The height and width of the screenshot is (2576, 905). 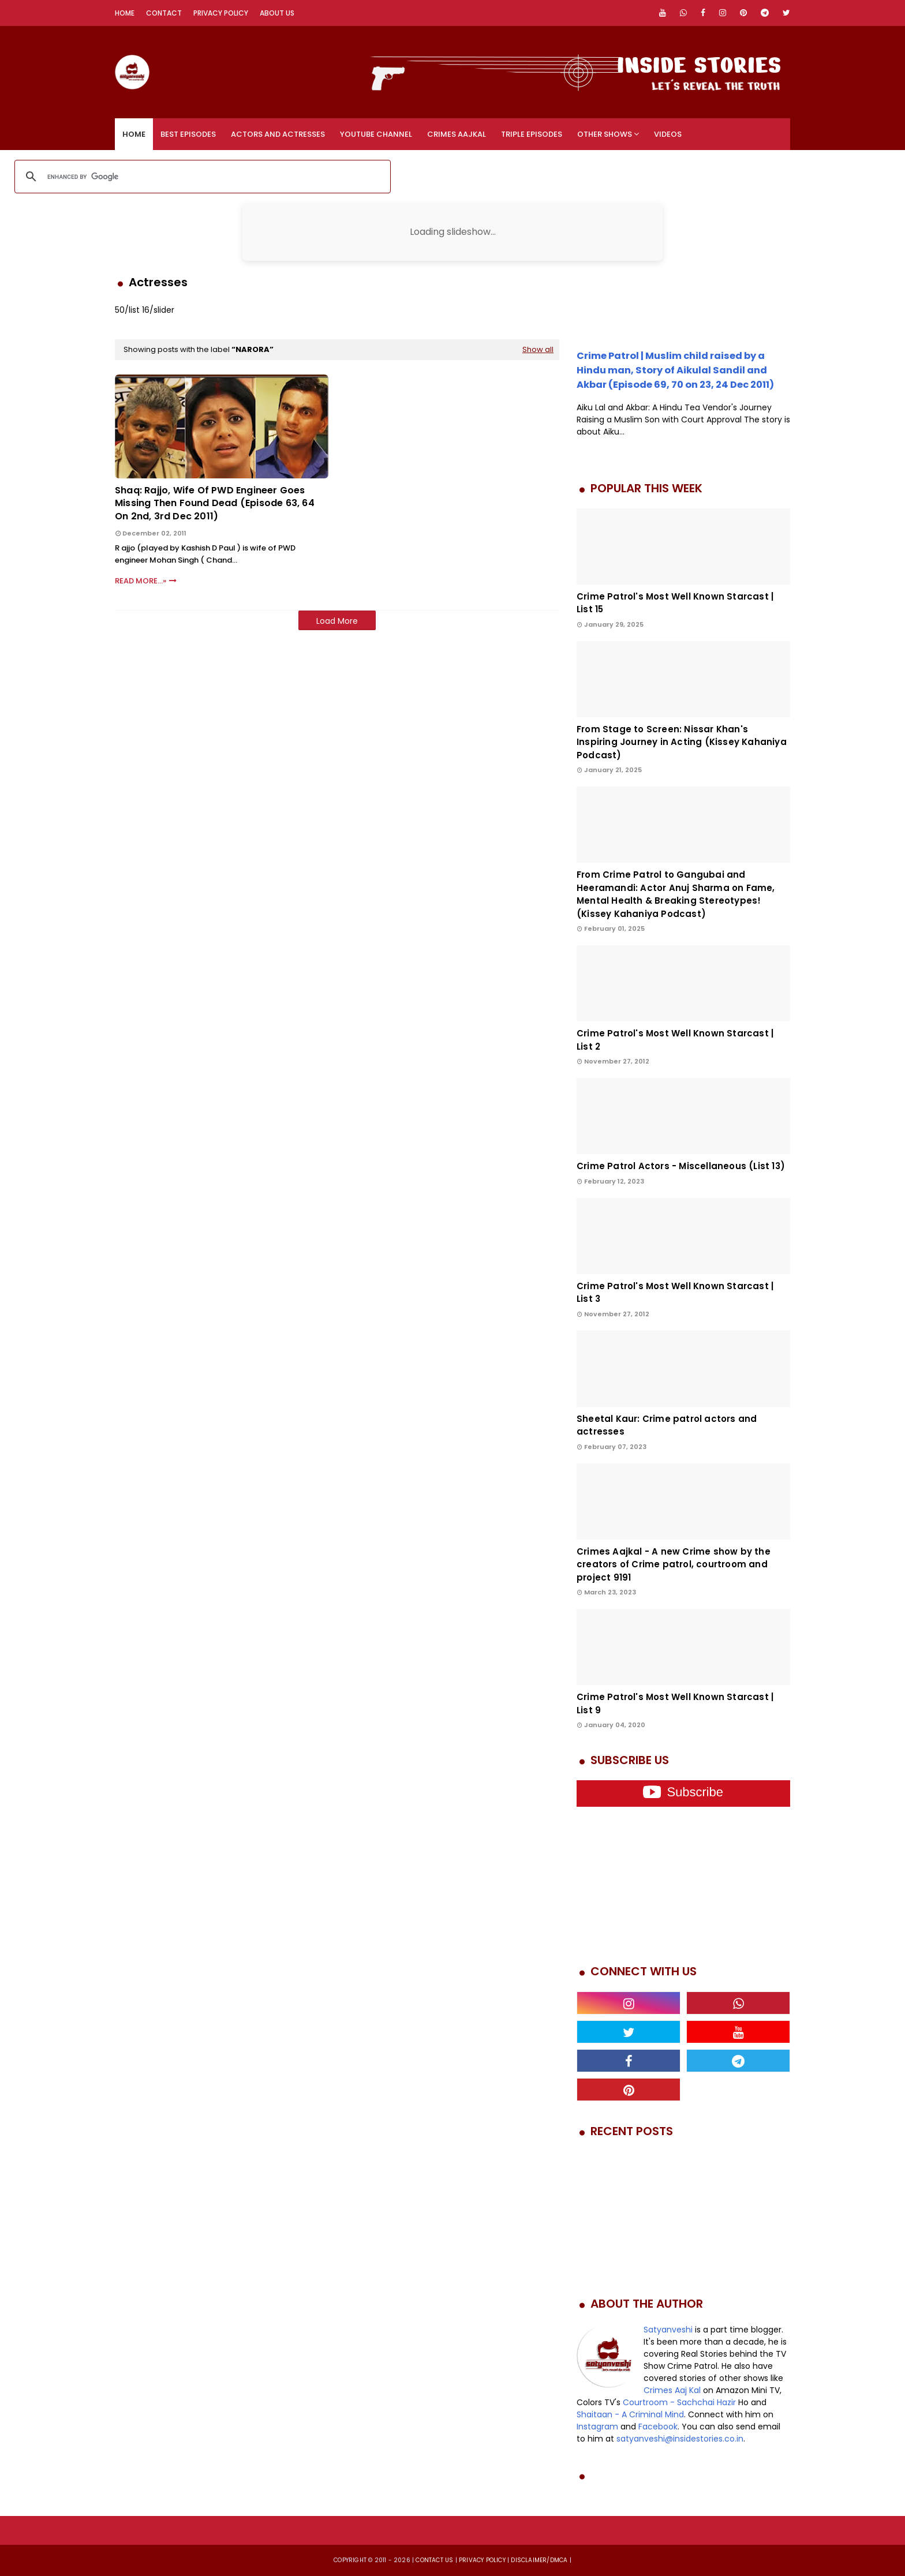 I want to click on Contact, so click(x=164, y=13).